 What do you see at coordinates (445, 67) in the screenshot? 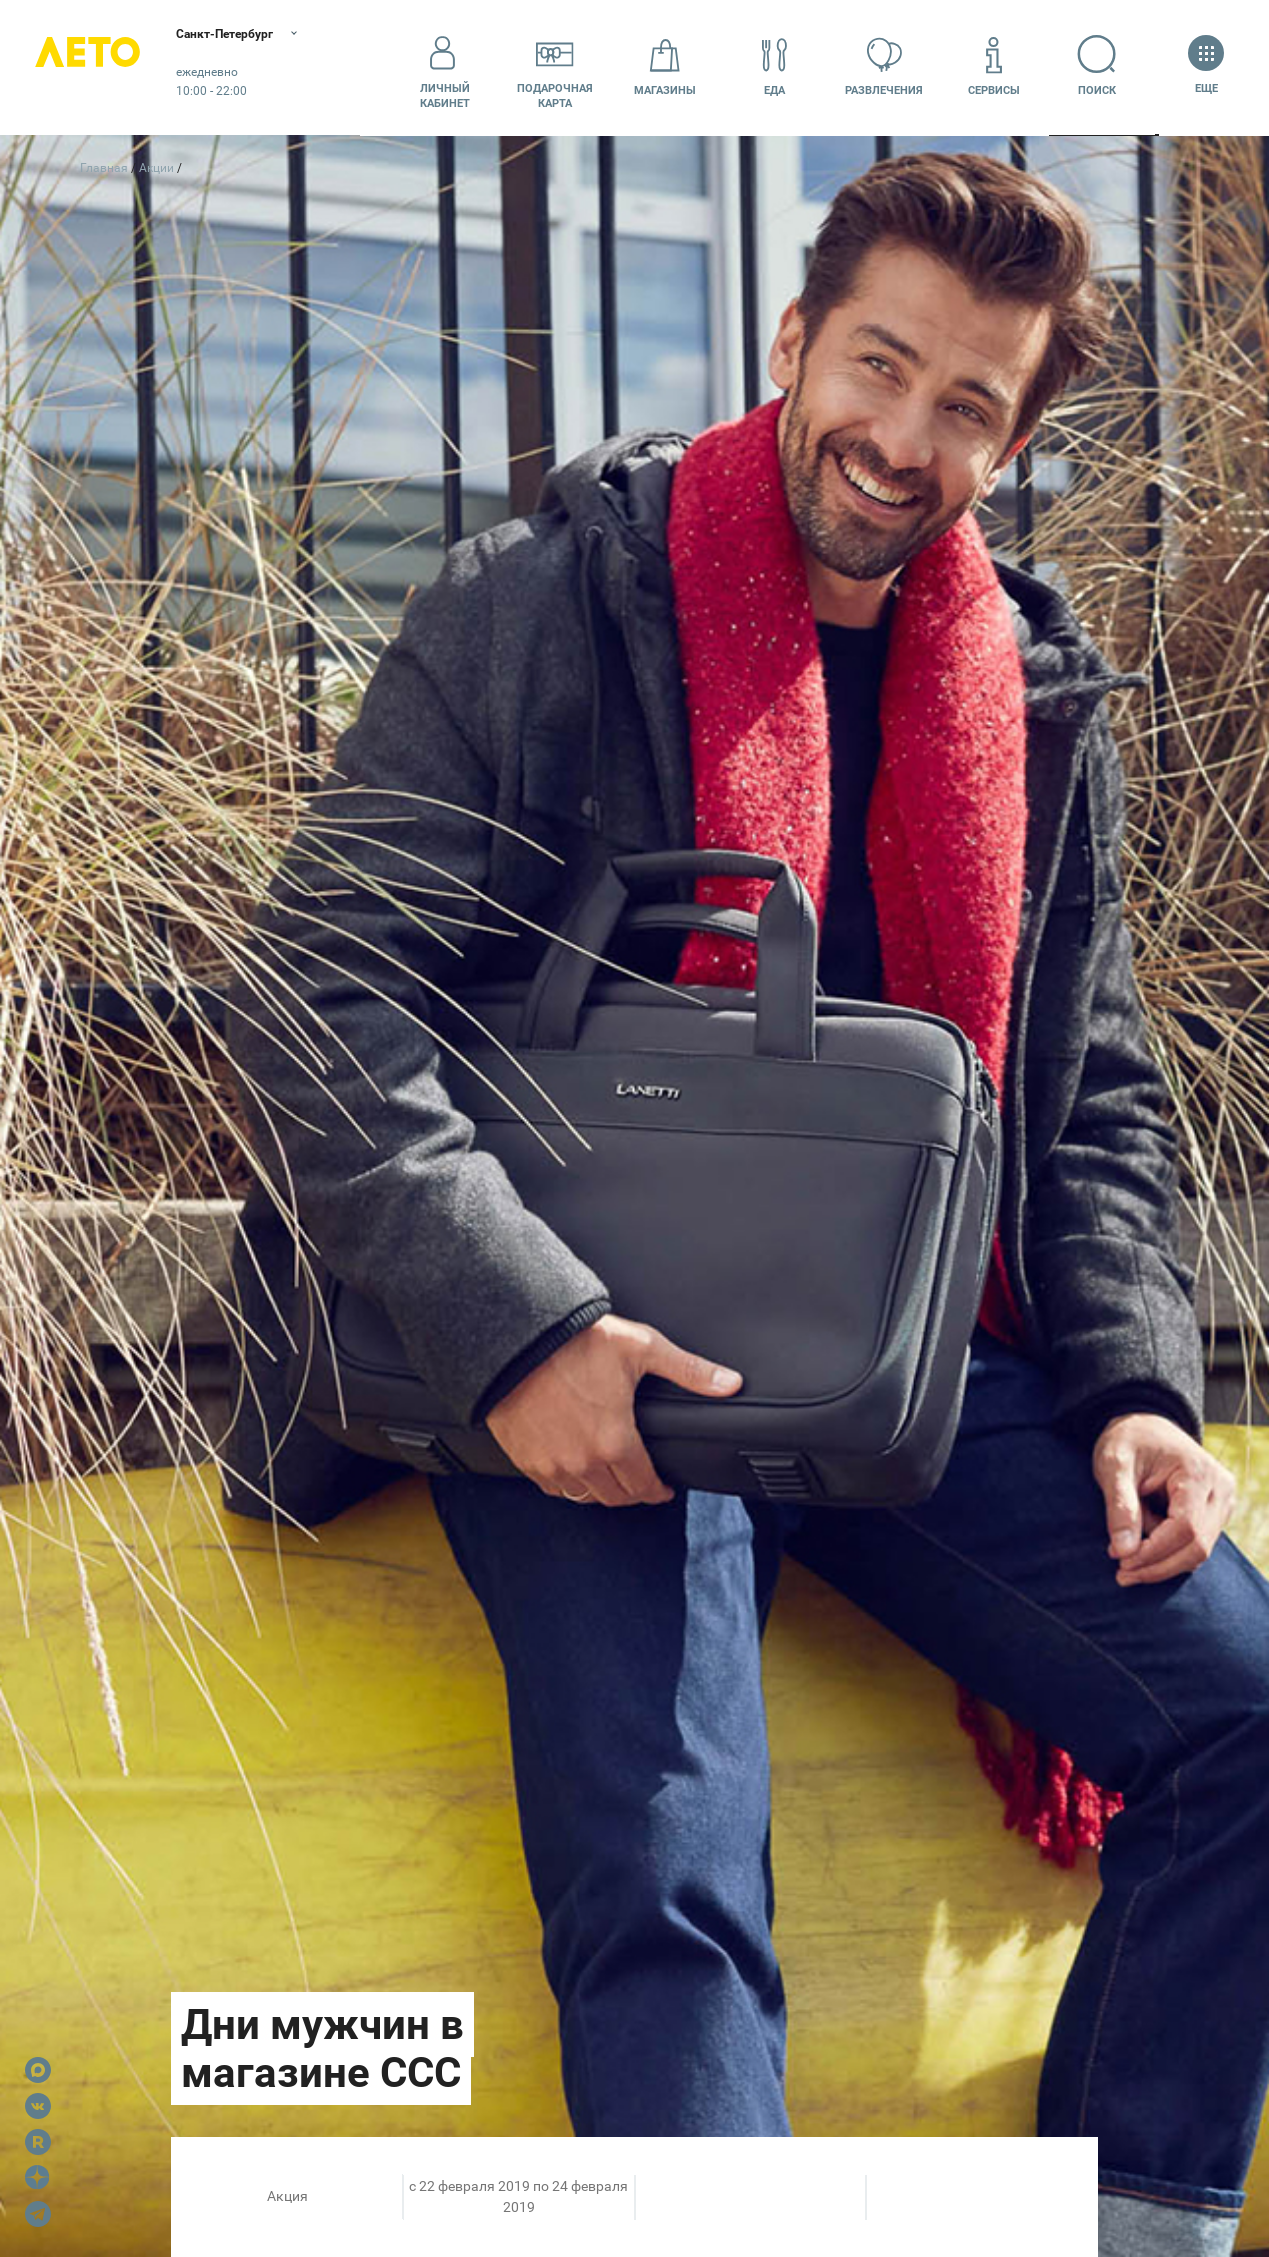
I see `Личный кабинет` at bounding box center [445, 67].